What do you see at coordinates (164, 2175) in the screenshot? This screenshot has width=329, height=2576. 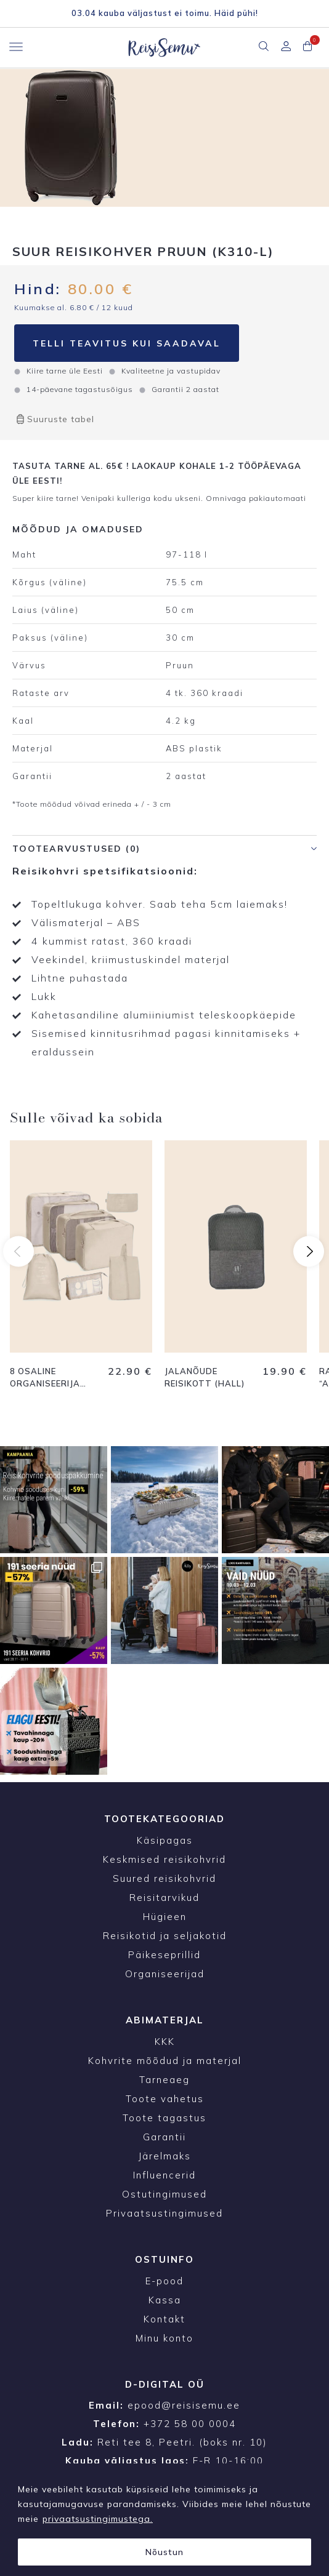 I see `Influencerid` at bounding box center [164, 2175].